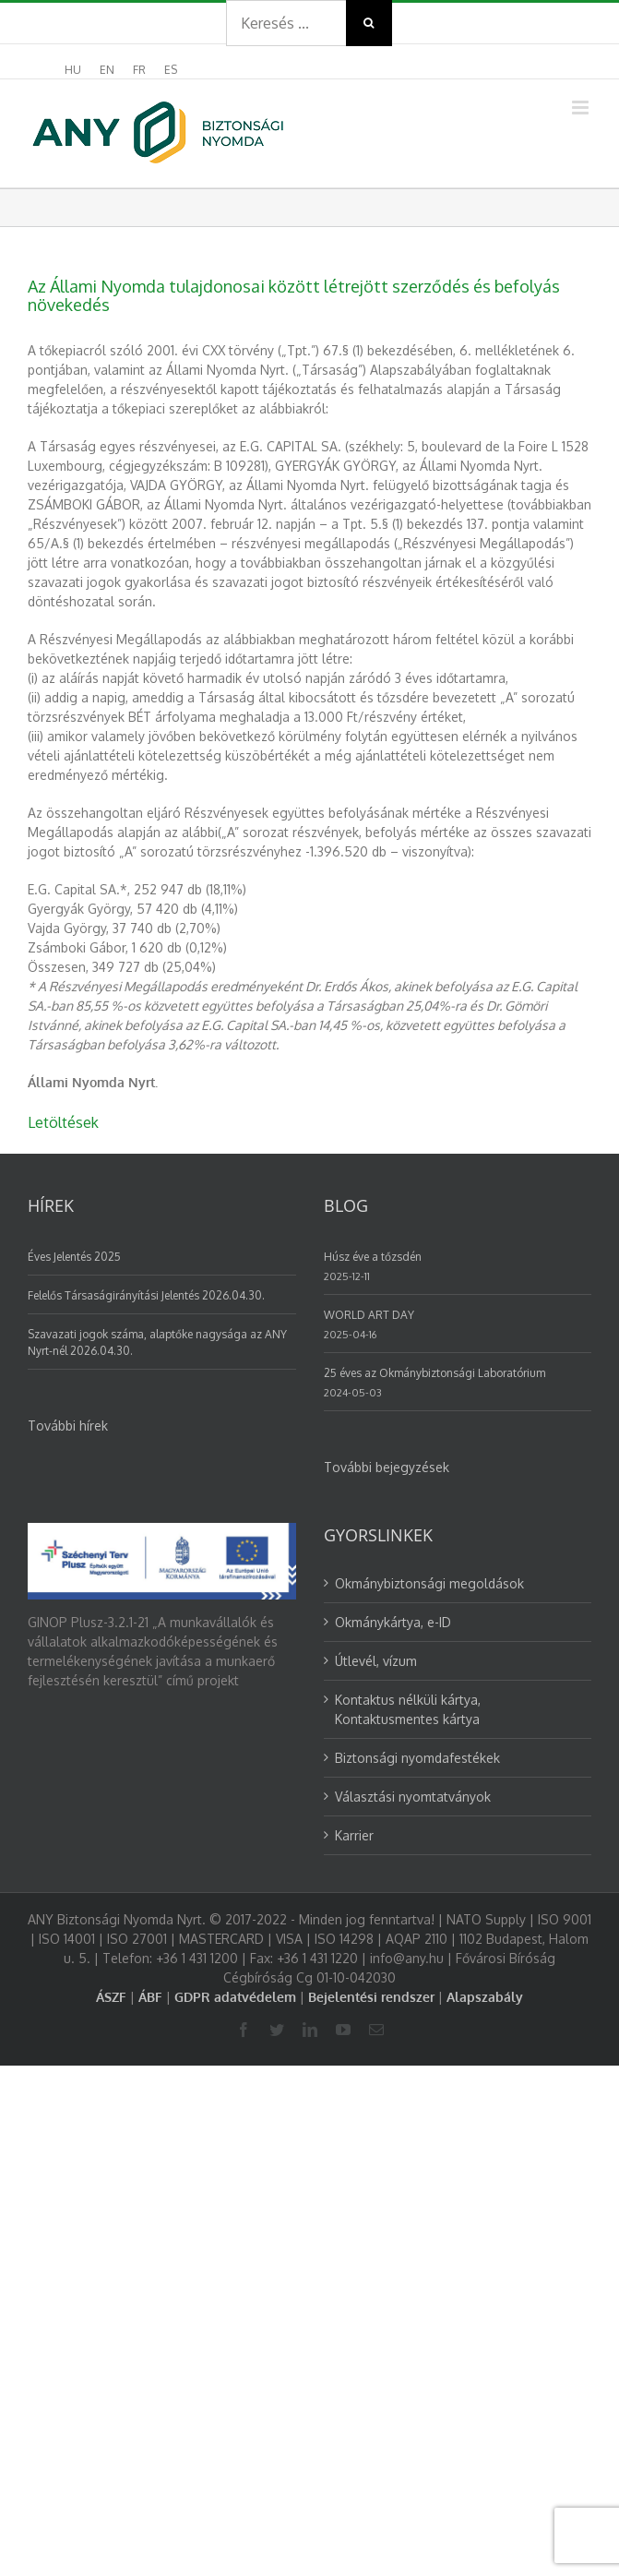 The width and height of the screenshot is (619, 2576). I want to click on Karrier, so click(354, 1835).